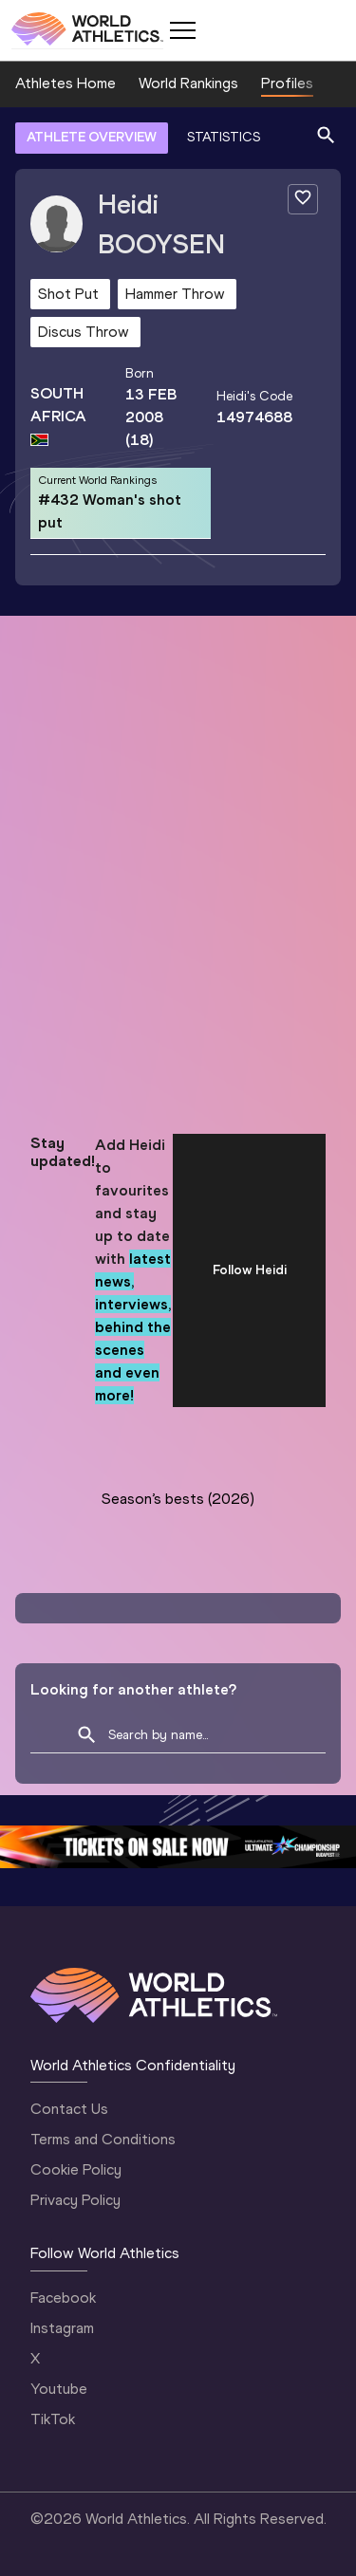 This screenshot has width=356, height=2576. Describe the element at coordinates (287, 83) in the screenshot. I see `Profiles` at that location.